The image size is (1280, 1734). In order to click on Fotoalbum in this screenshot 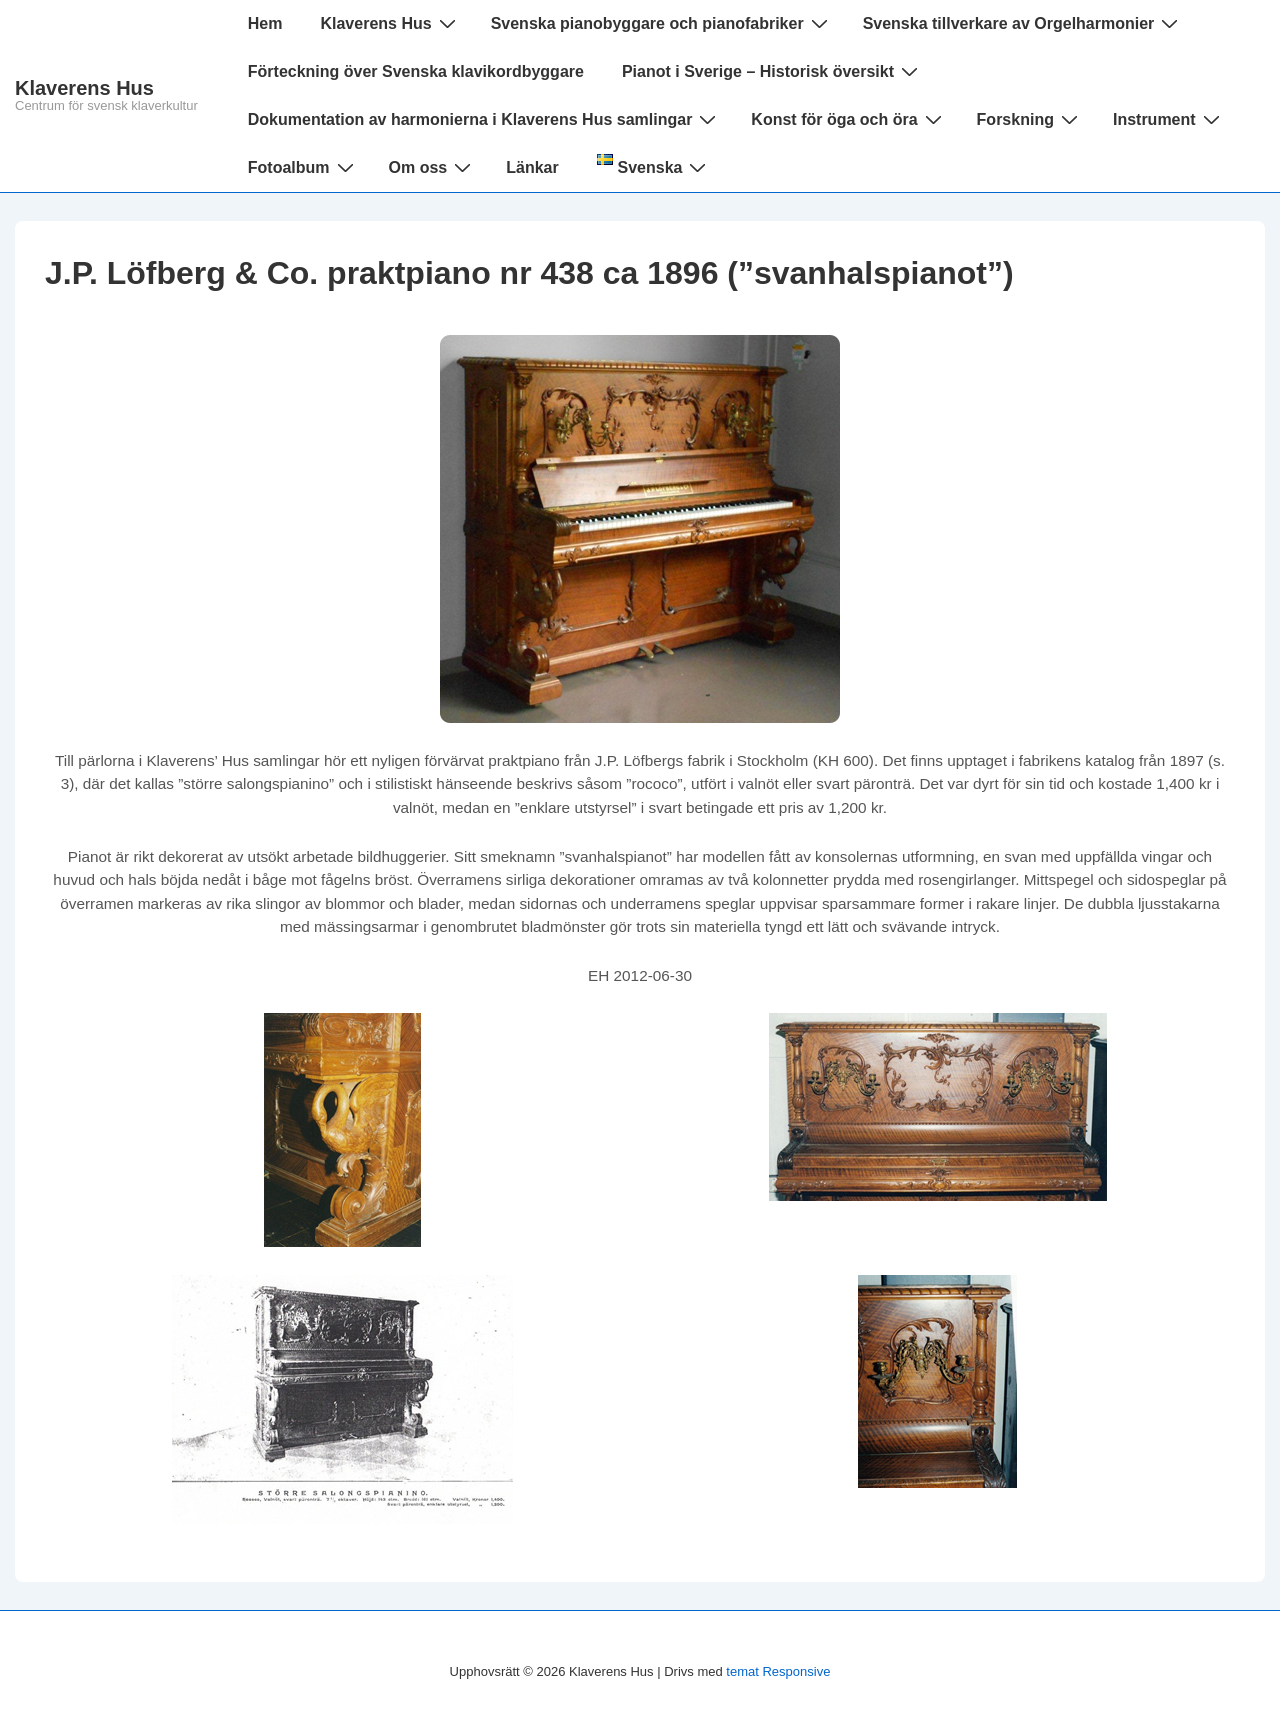, I will do `click(303, 167)`.